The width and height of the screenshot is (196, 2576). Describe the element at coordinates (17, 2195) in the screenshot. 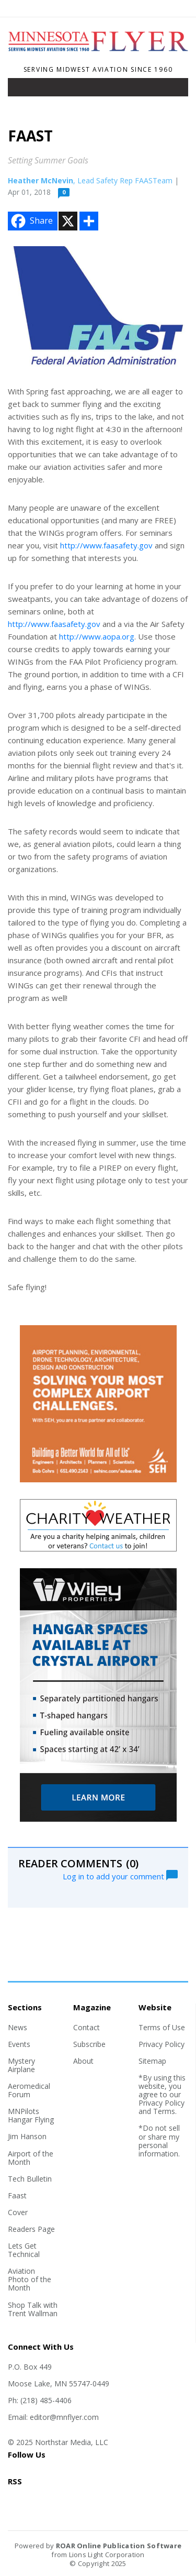

I see `Faast [Section link]` at that location.